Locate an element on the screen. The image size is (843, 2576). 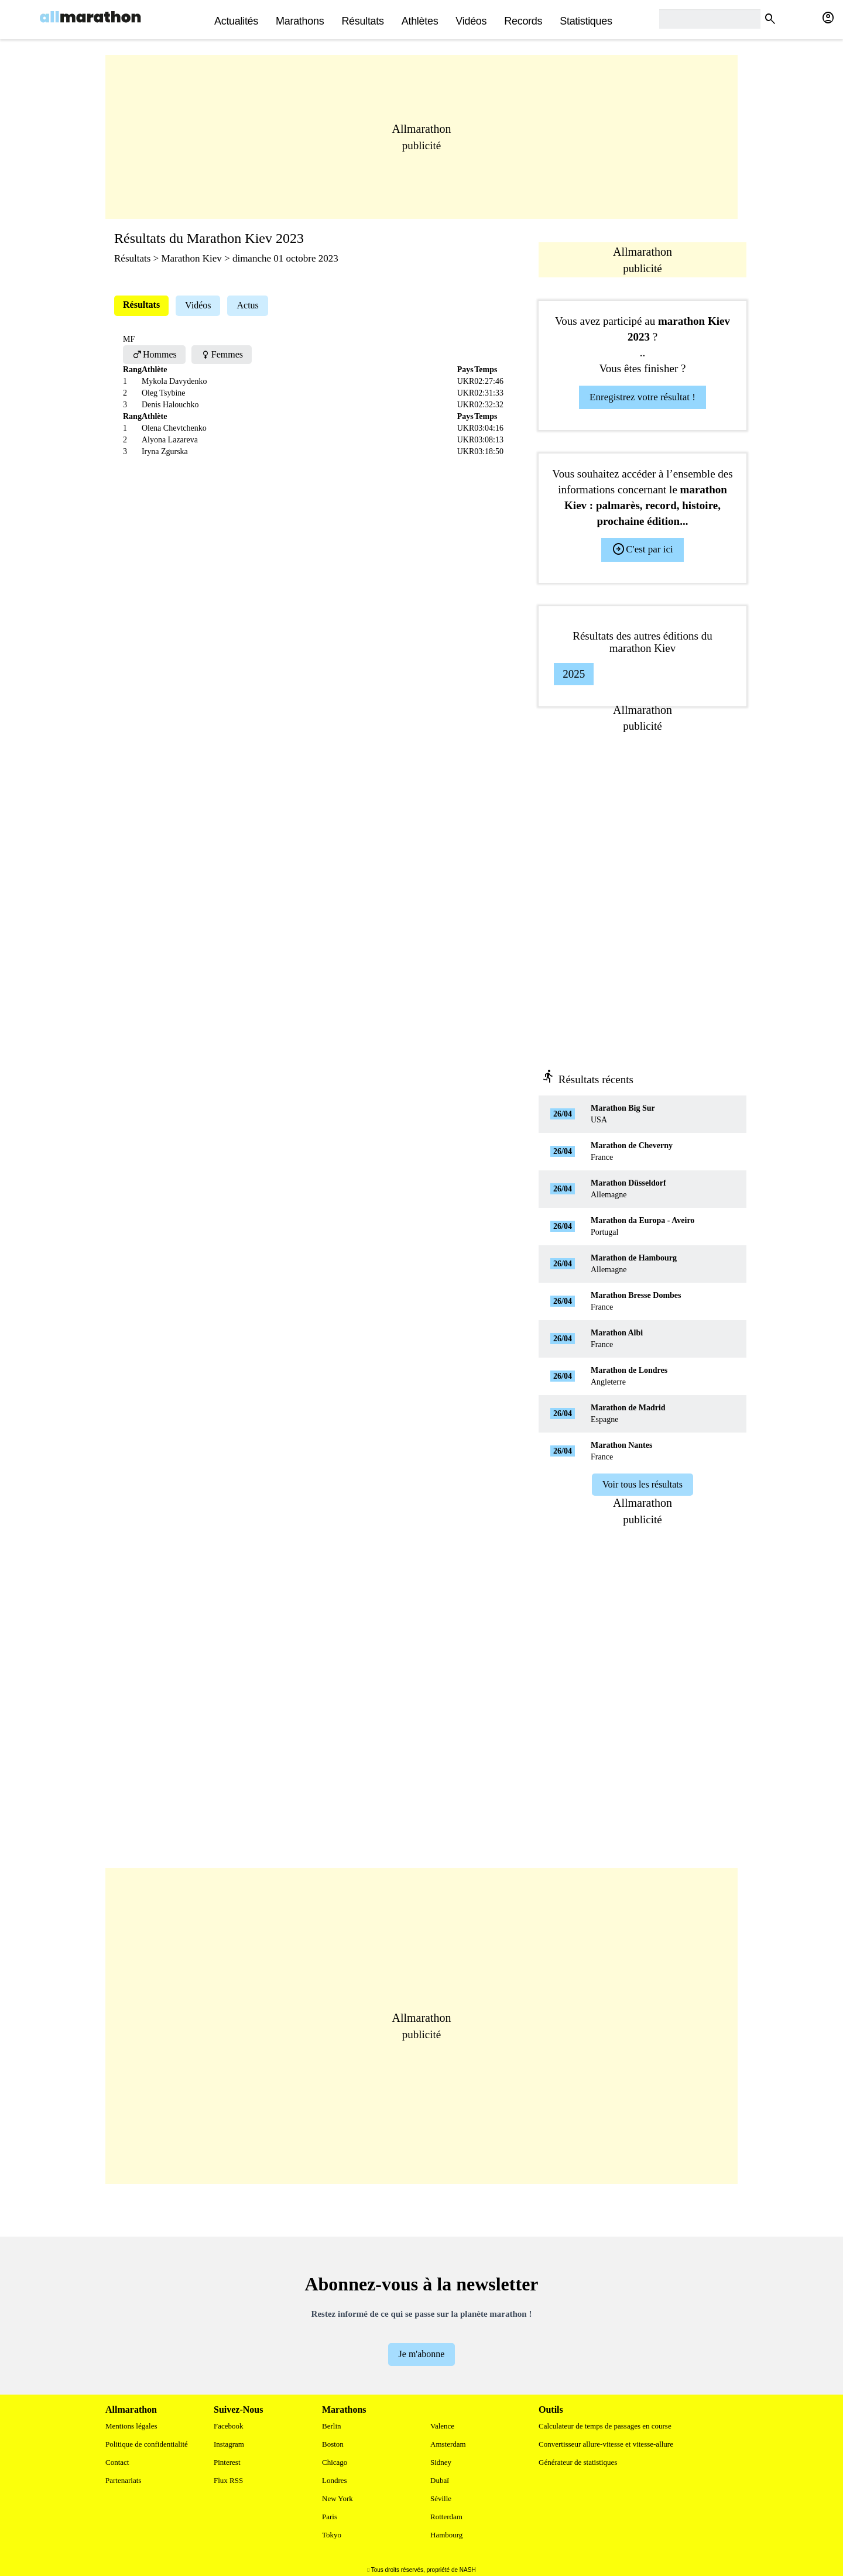
Enregistrez votre résultat ! is located at coordinates (642, 397).